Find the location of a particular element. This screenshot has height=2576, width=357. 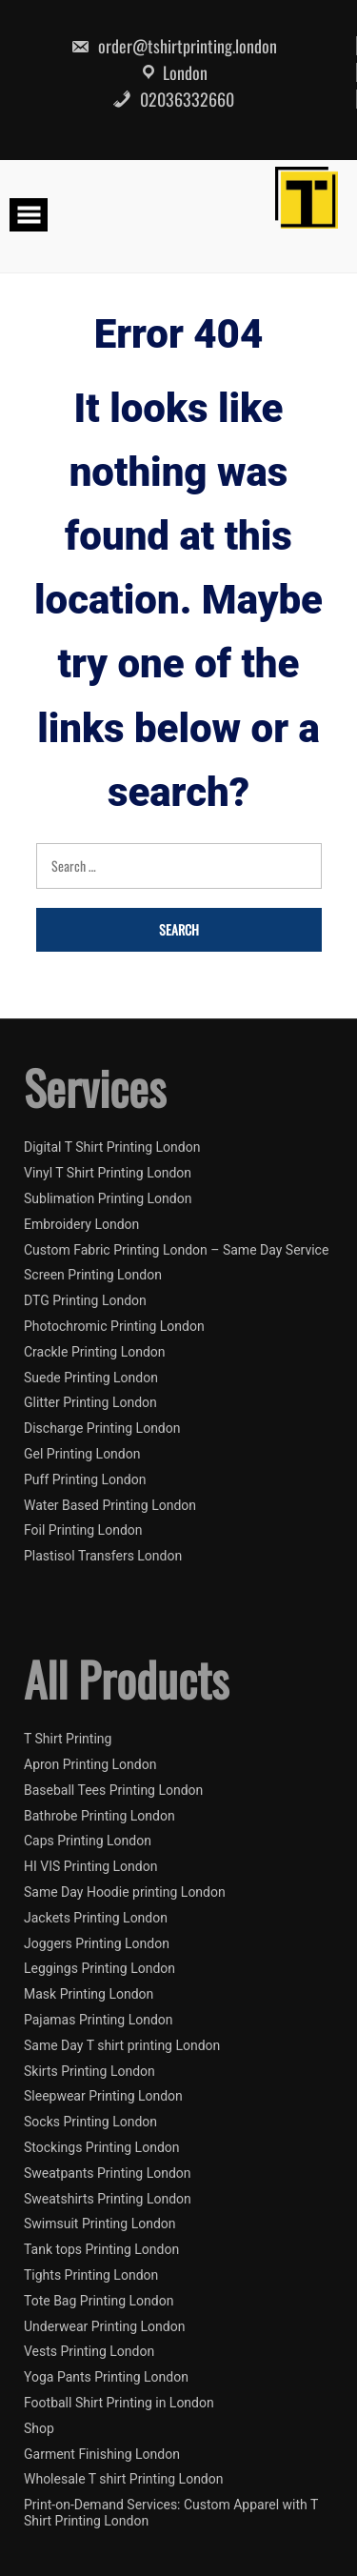

Leggings Printing London is located at coordinates (99, 1968).